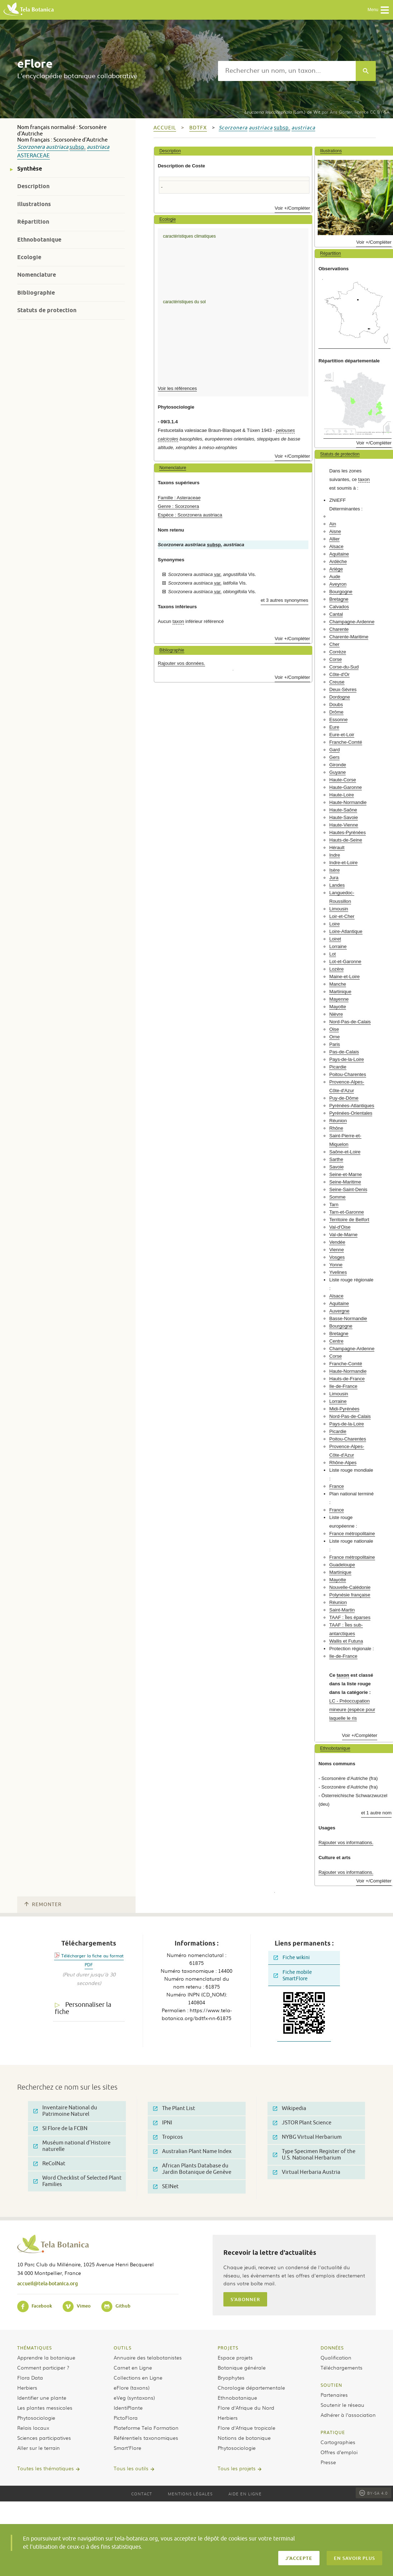  Describe the element at coordinates (336, 1341) in the screenshot. I see `Centre` at that location.